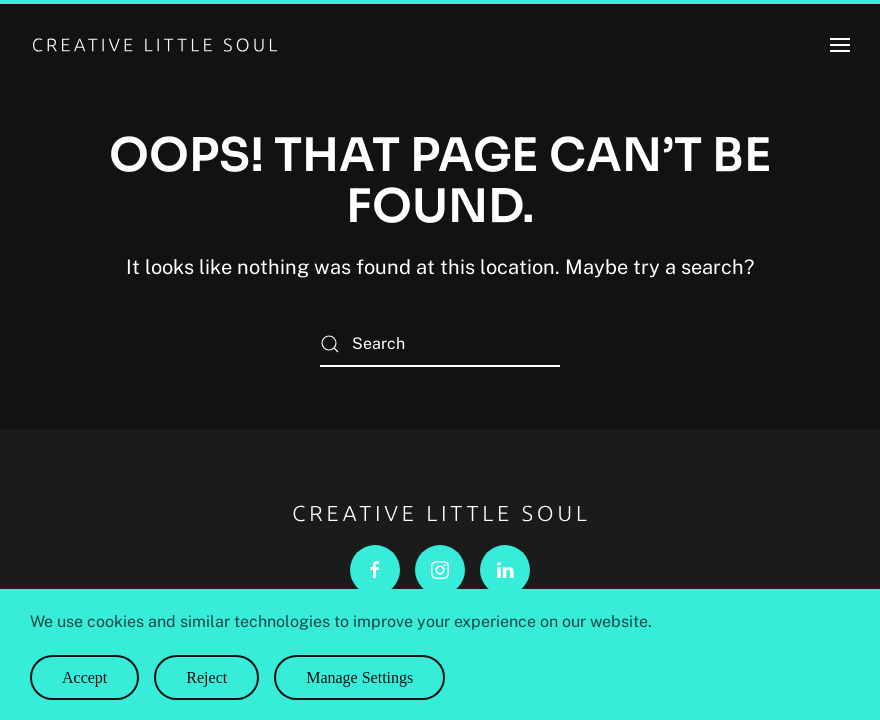  Describe the element at coordinates (440, 344) in the screenshot. I see `[Search]` at that location.